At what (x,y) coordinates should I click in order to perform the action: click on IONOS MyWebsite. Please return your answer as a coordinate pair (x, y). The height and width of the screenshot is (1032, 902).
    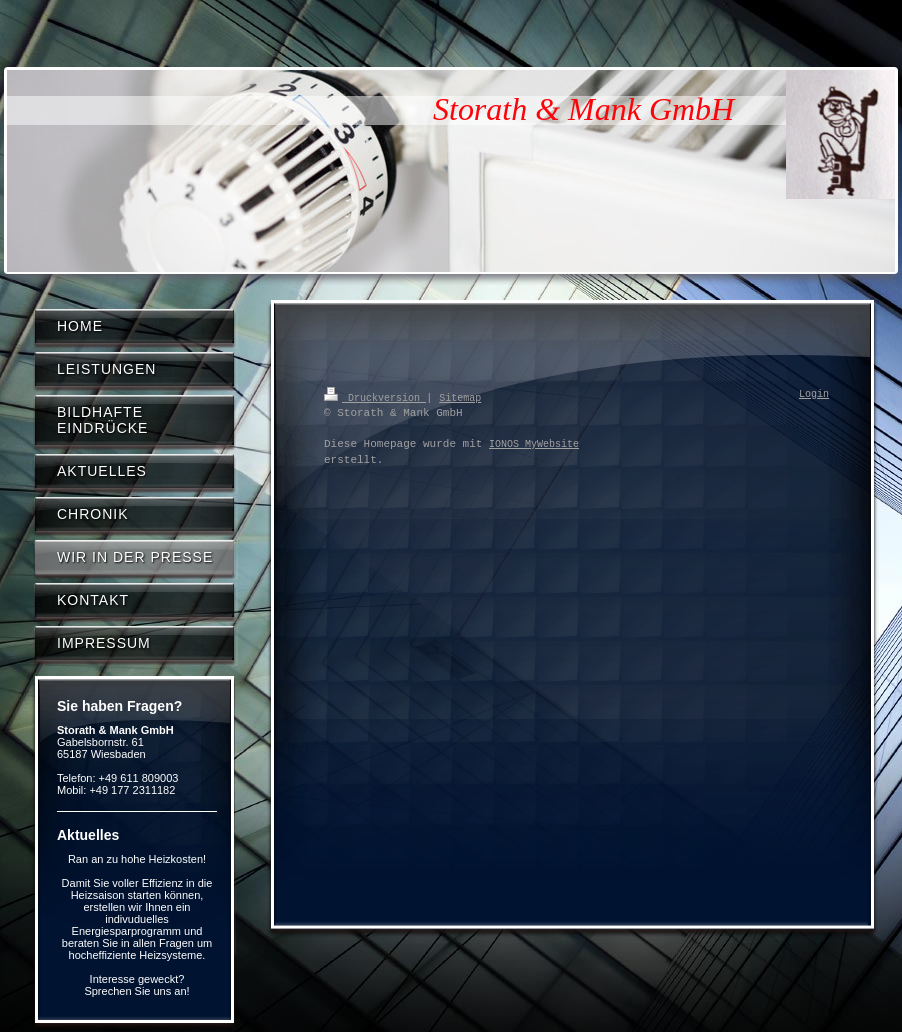
    Looking at the image, I should click on (534, 444).